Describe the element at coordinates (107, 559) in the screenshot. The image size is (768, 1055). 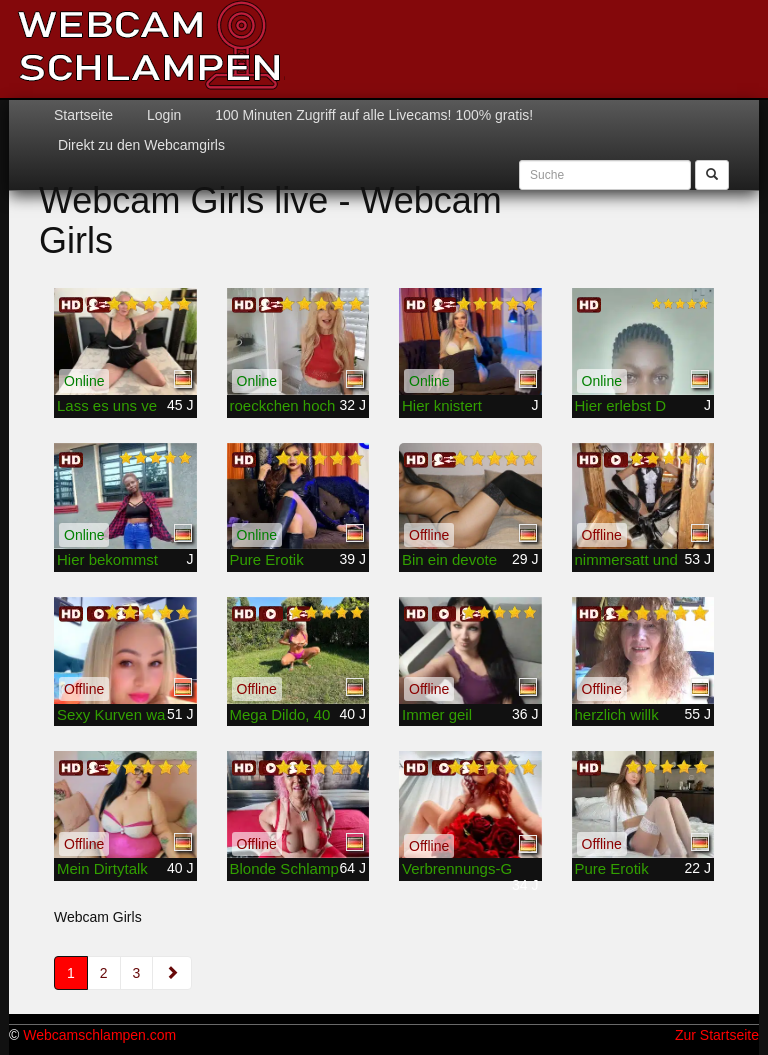
I see `Hier bekommst` at that location.